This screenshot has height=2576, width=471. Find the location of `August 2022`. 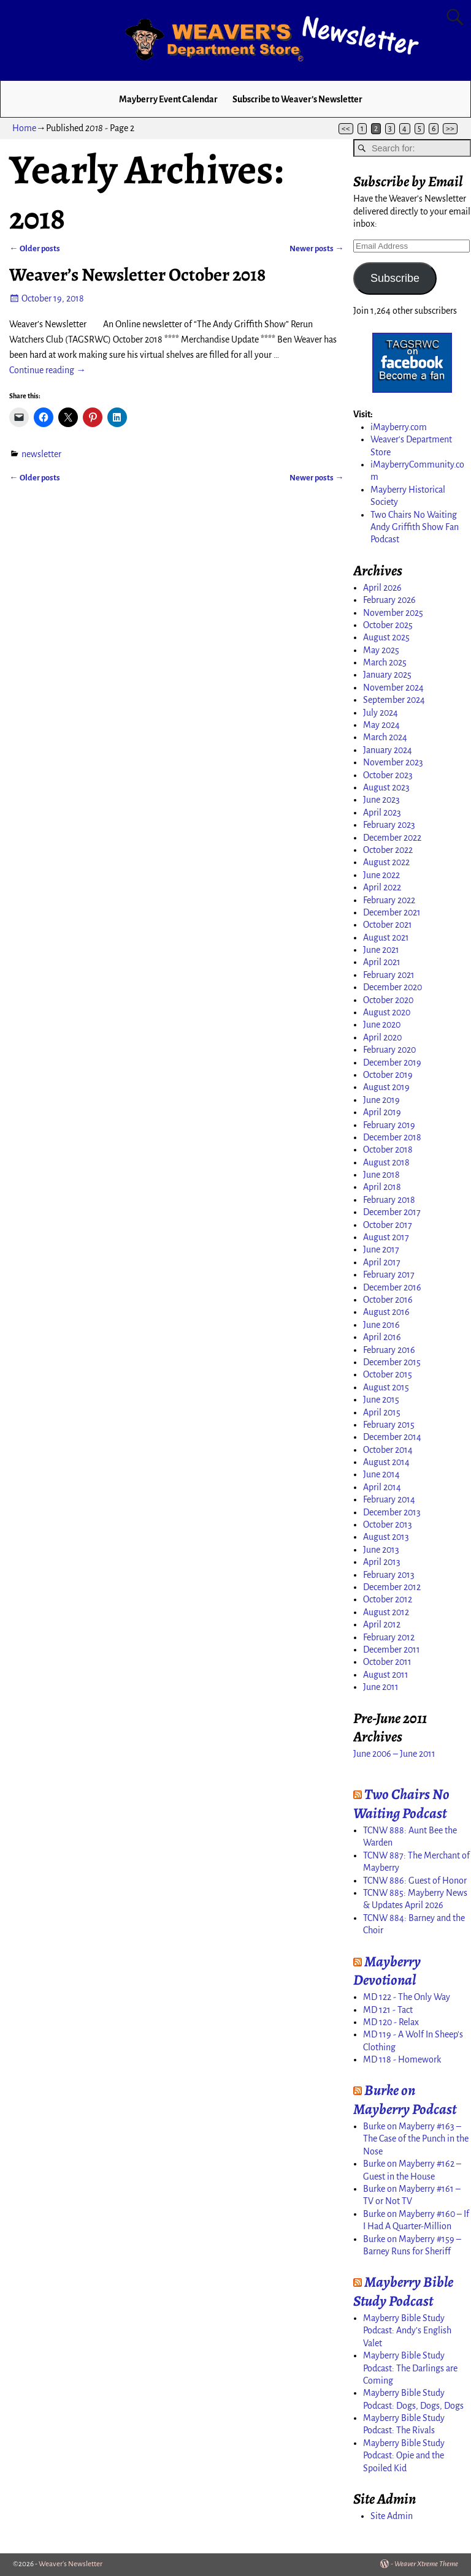

August 2022 is located at coordinates (386, 862).